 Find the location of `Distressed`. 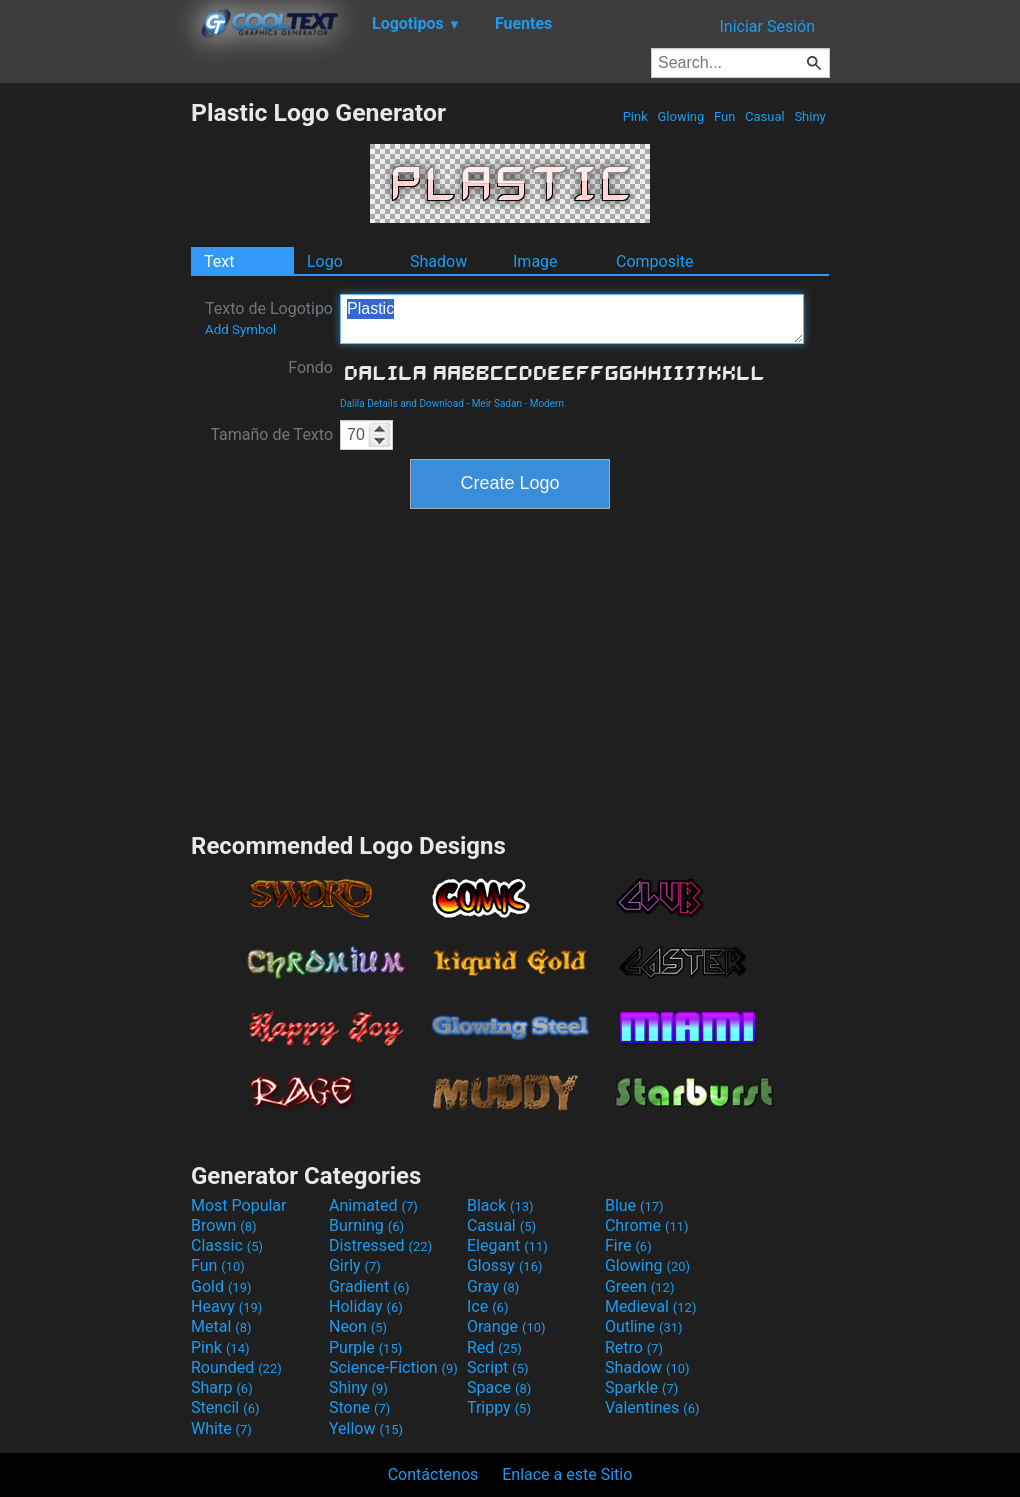

Distressed is located at coordinates (380, 1245).